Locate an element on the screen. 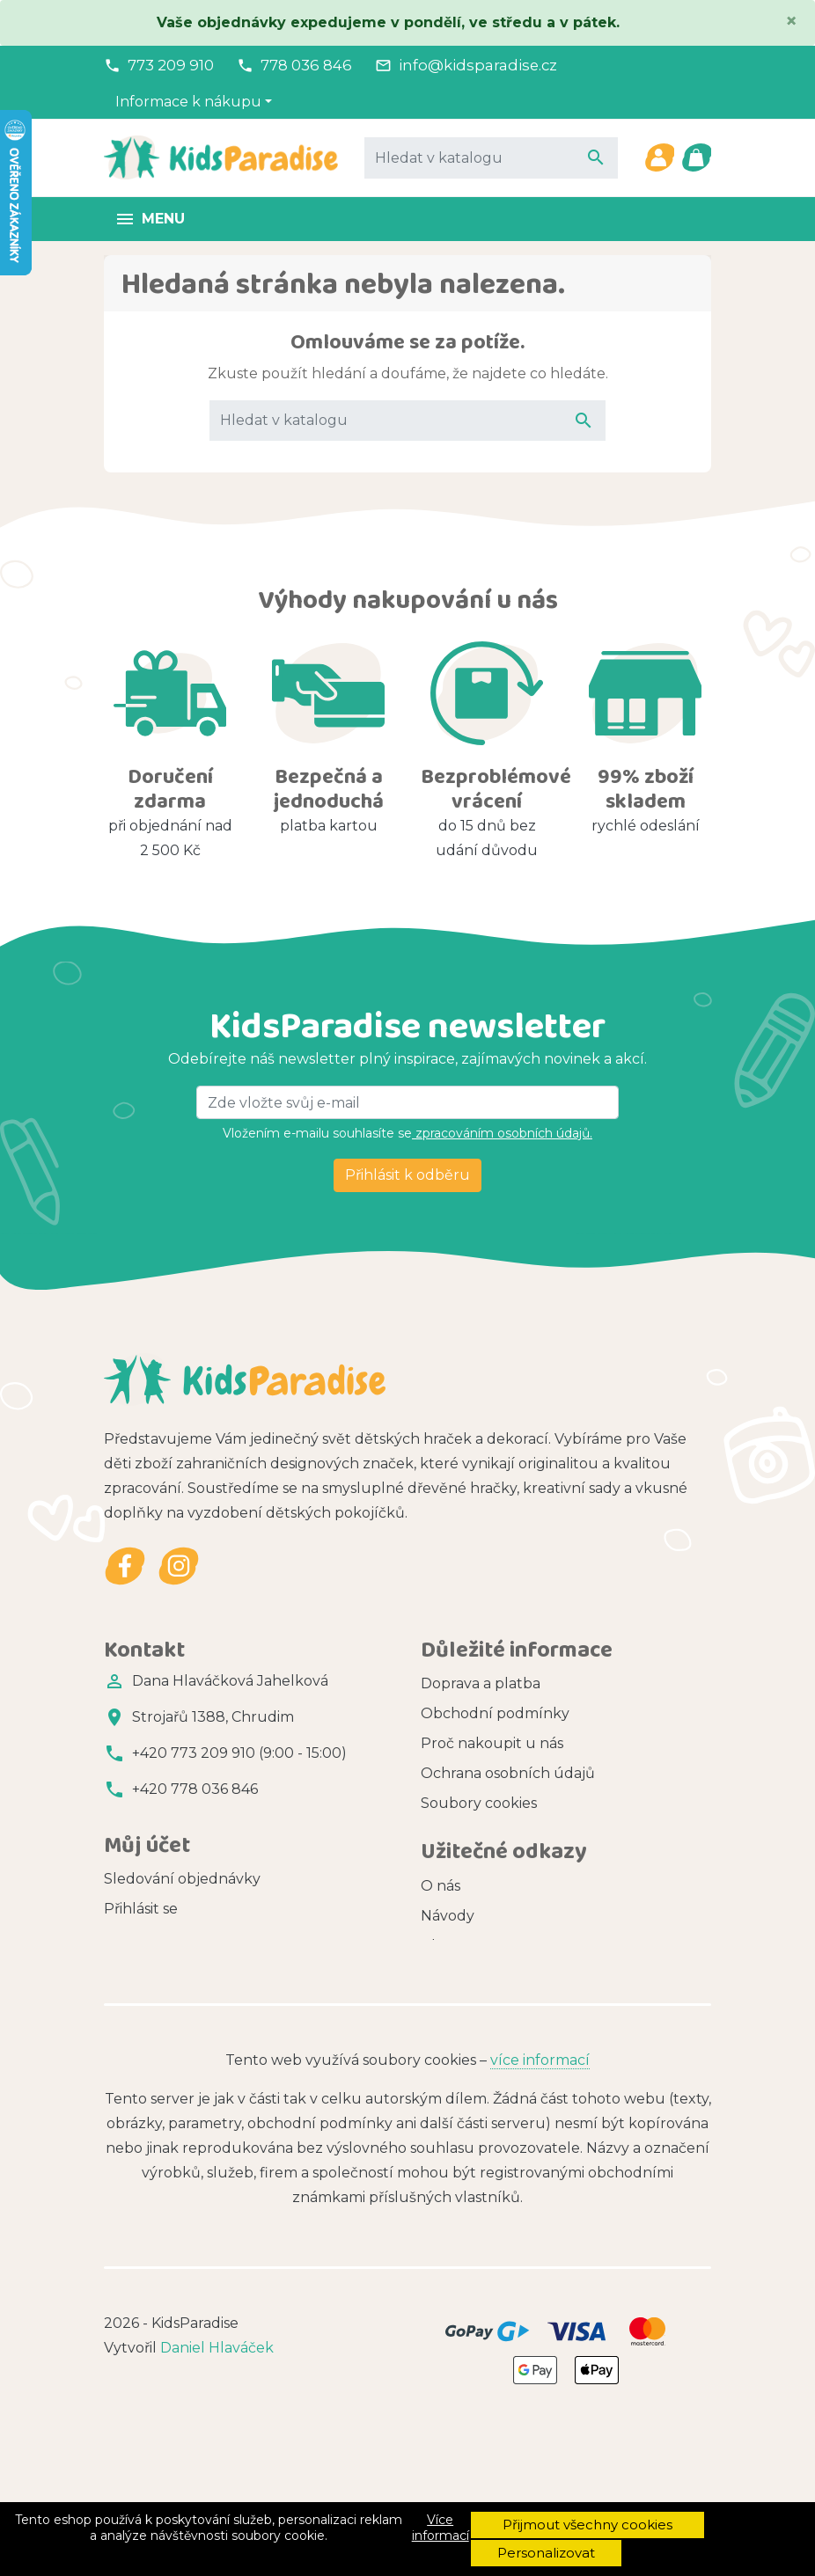  O nás is located at coordinates (440, 1948).